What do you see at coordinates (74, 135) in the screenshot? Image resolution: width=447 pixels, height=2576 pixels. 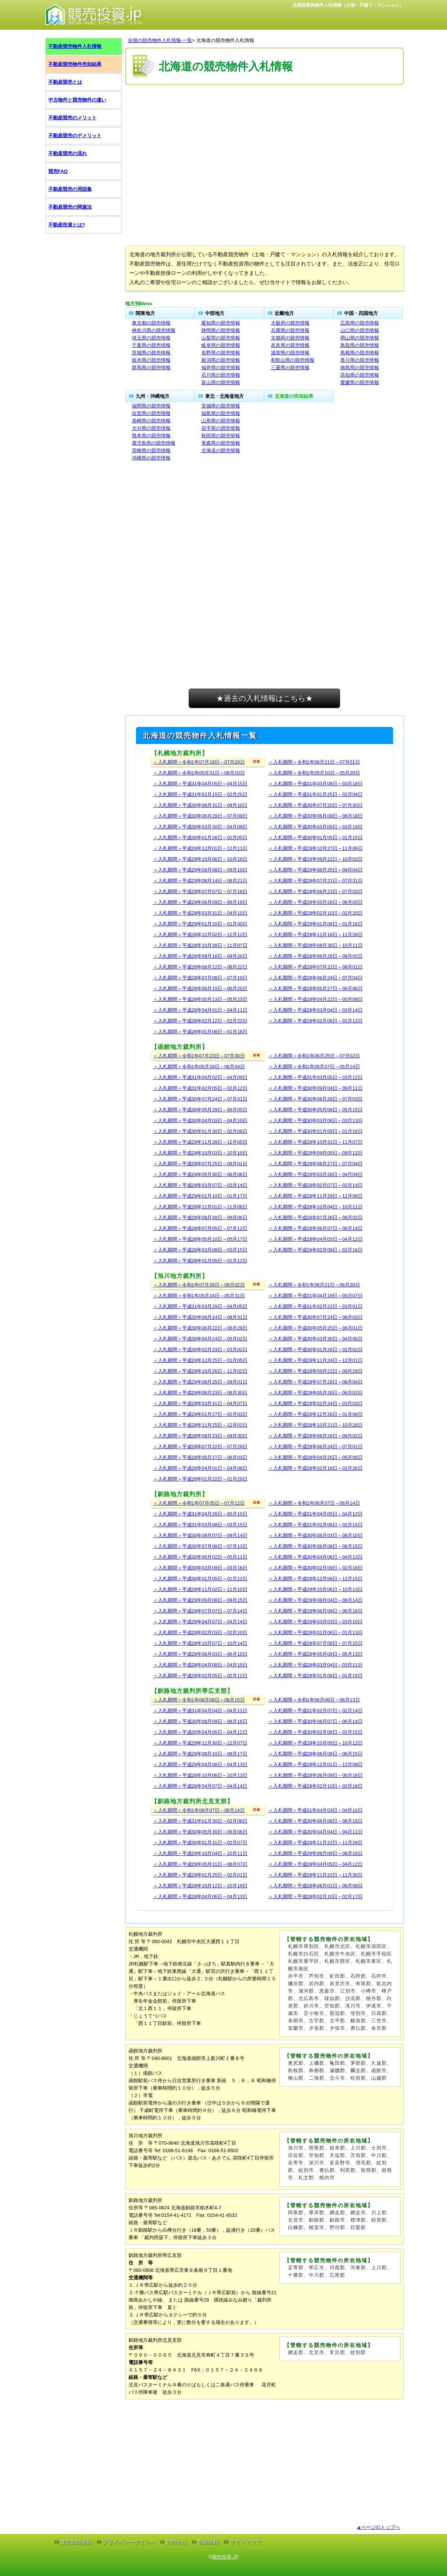 I see `不動産競売のデメリット` at bounding box center [74, 135].